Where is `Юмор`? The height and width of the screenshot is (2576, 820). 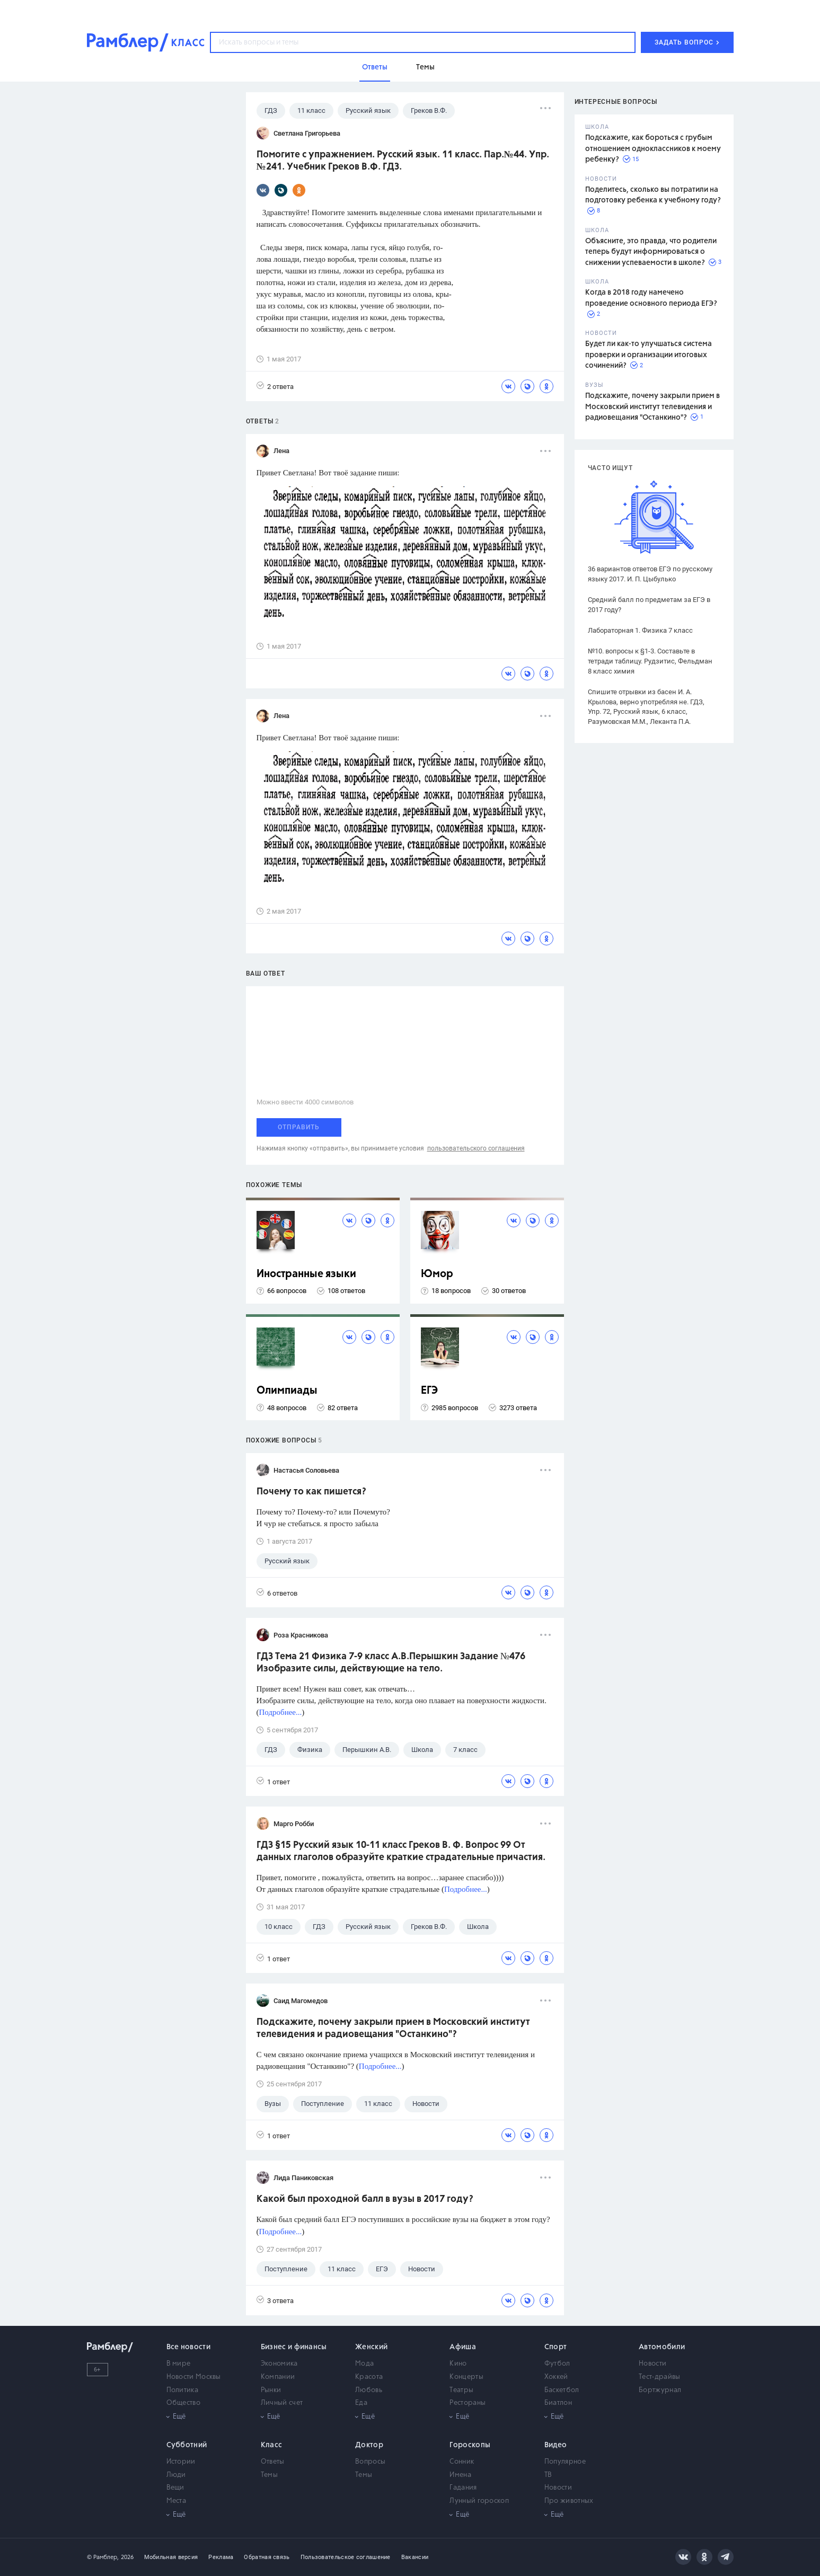
Юмор is located at coordinates (437, 1274).